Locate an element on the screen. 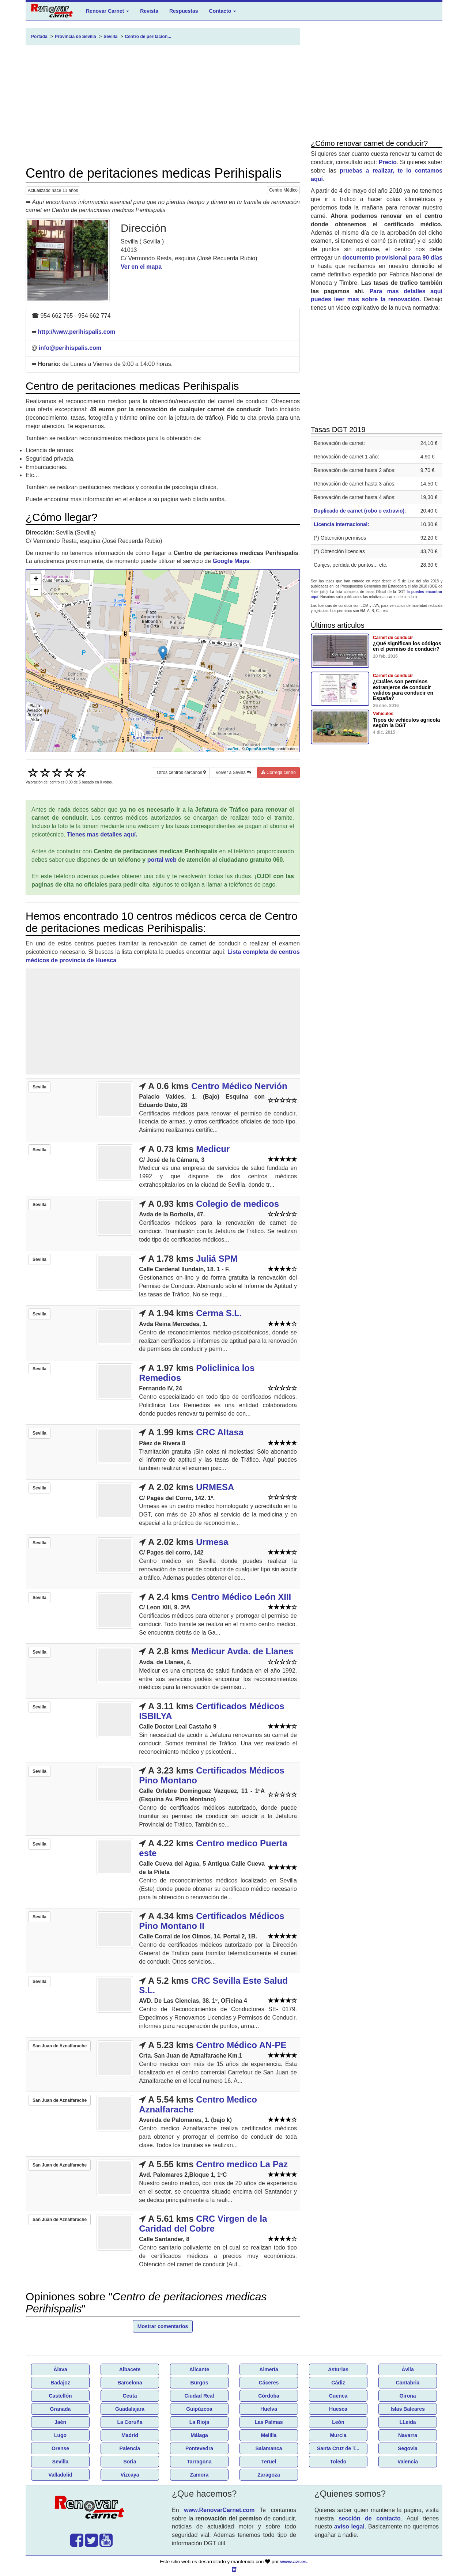 This screenshot has width=468, height=2576. ¿Cuáles son permisos extranjeros de conducir validos para conducir en España? is located at coordinates (403, 690).